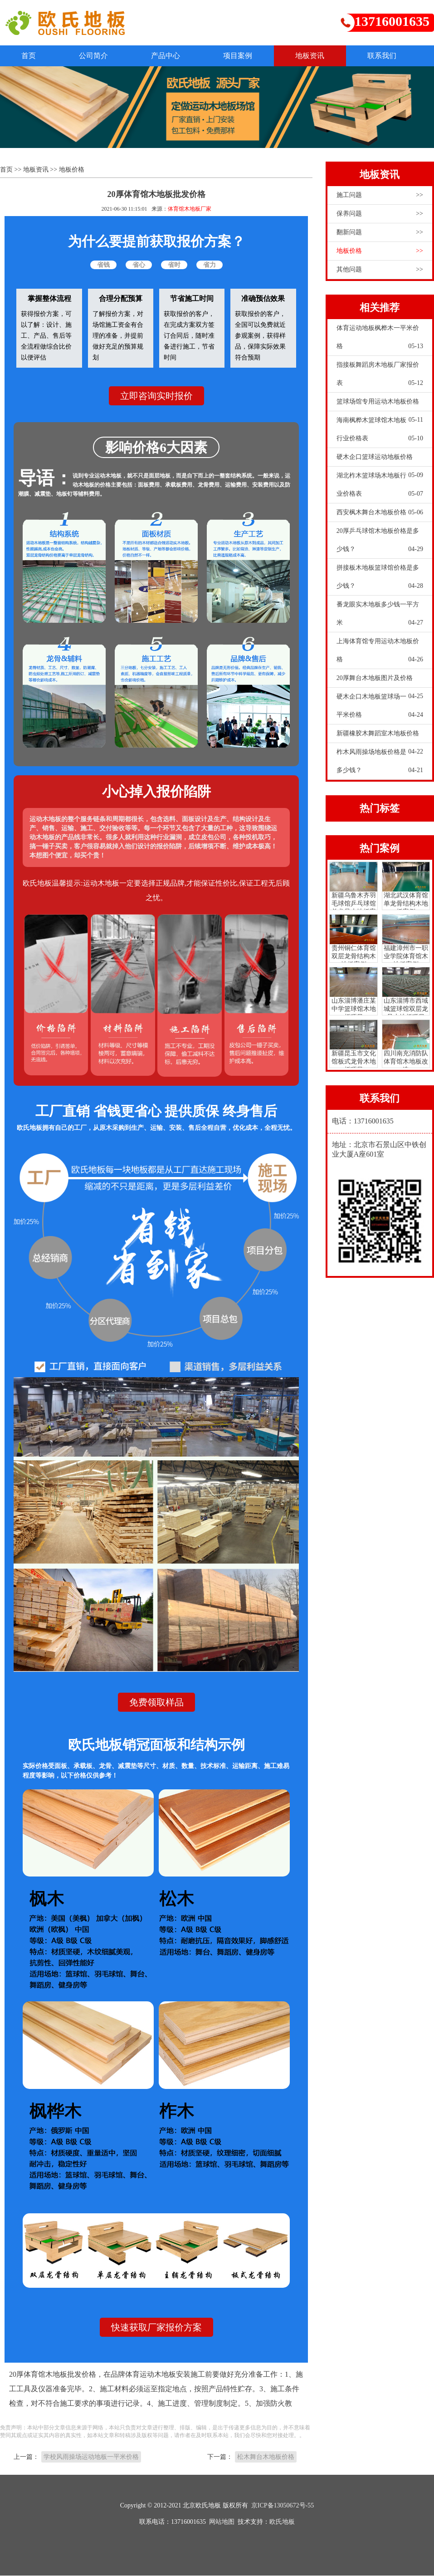 This screenshot has width=434, height=2576. What do you see at coordinates (379, 214) in the screenshot?
I see `保养问题` at bounding box center [379, 214].